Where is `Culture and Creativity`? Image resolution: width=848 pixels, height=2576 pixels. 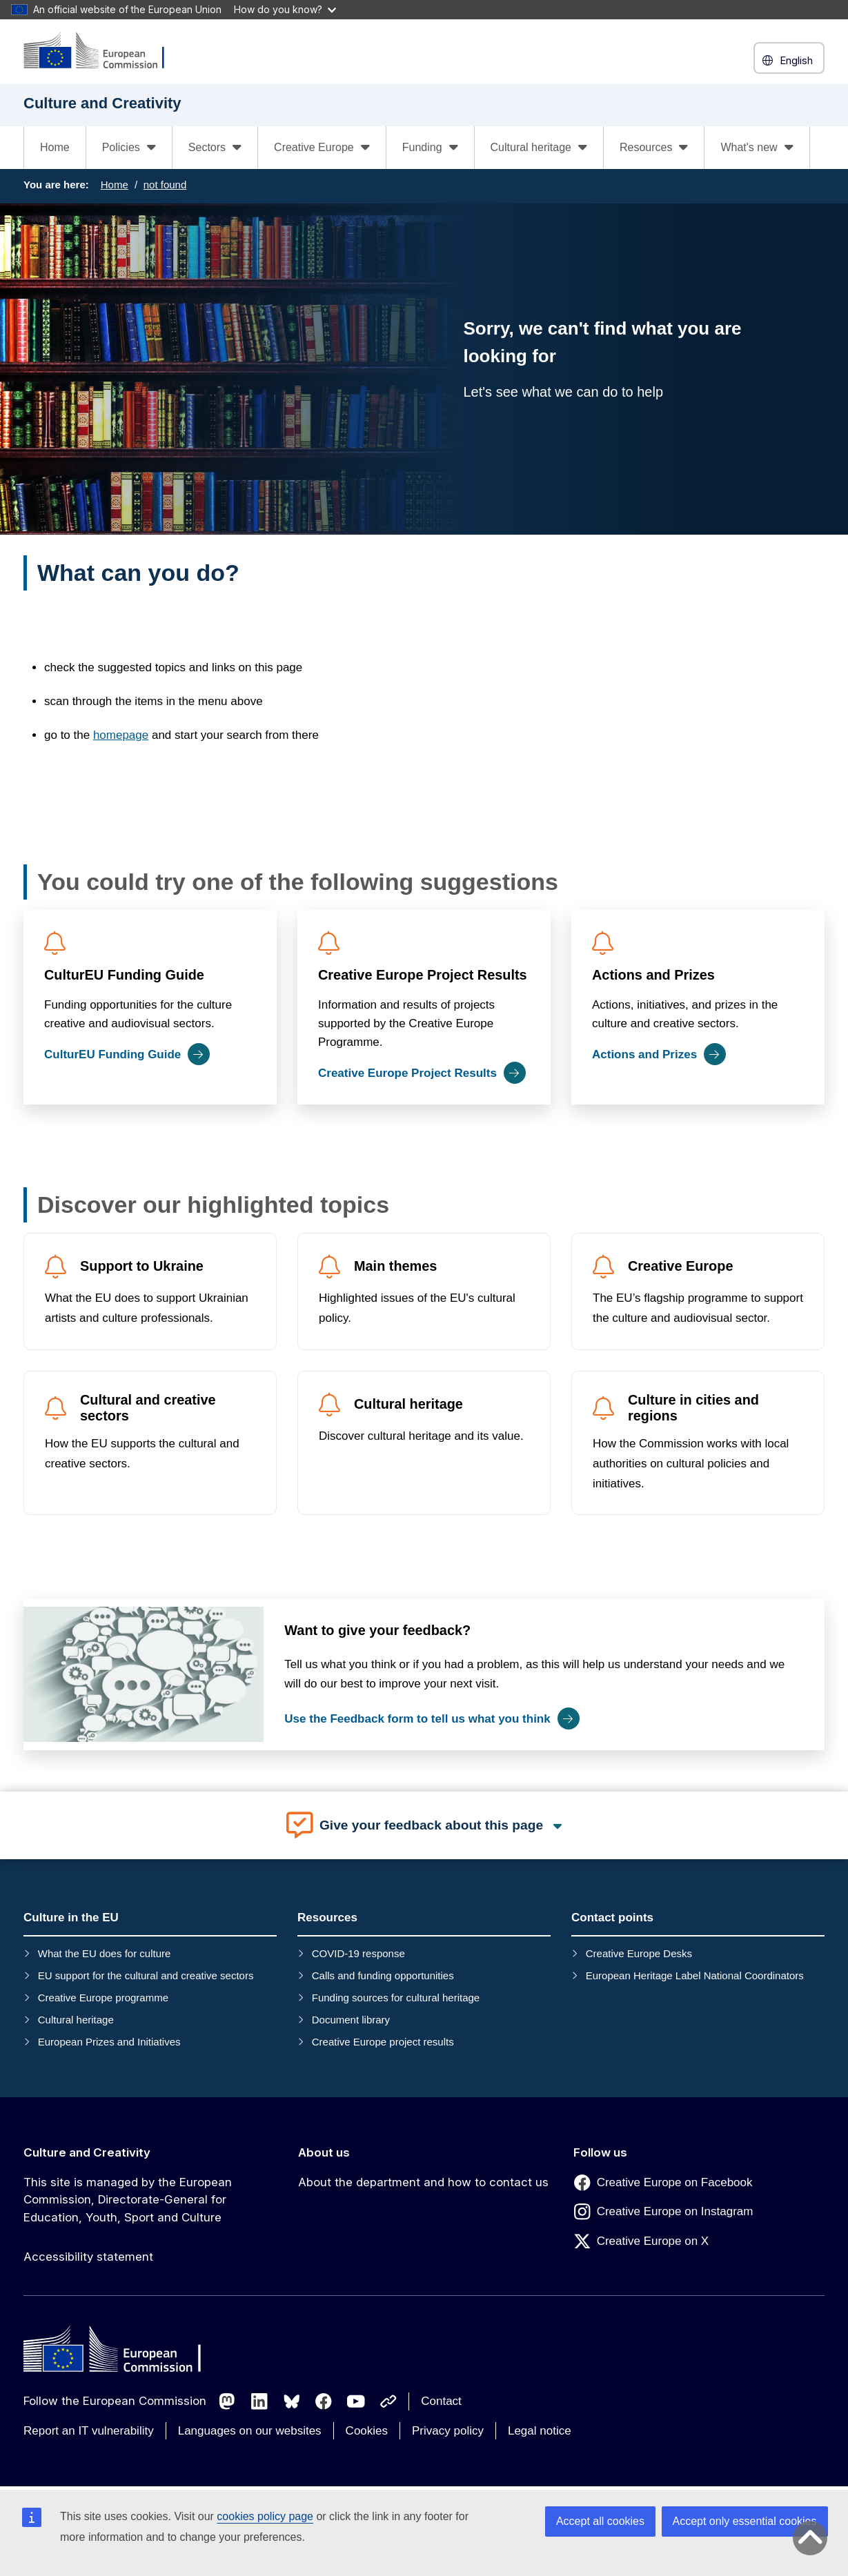 Culture and Creativity is located at coordinates (86, 2152).